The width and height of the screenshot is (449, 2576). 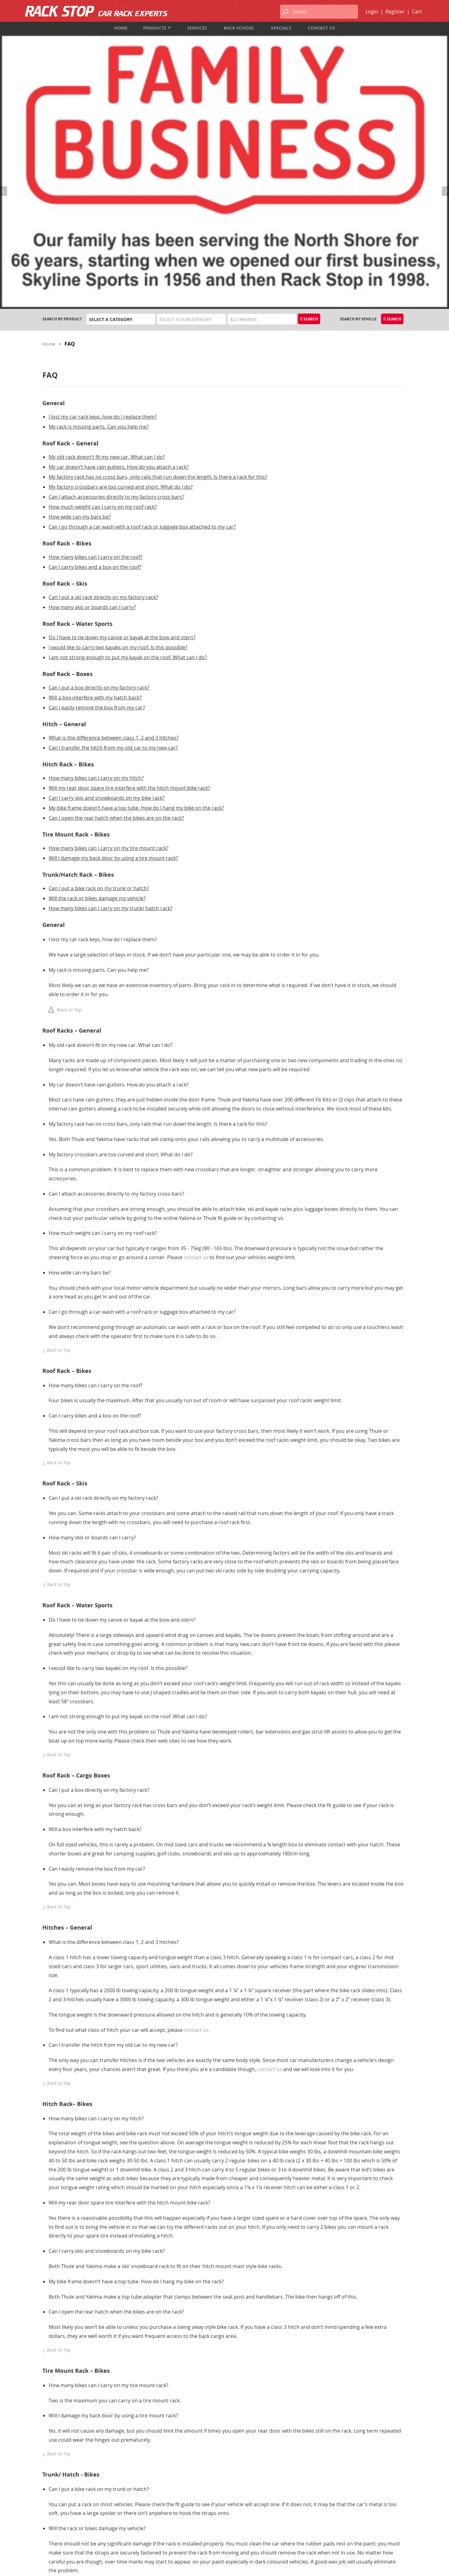 What do you see at coordinates (97, 691) in the screenshot?
I see `Will the rack or bikes damage my vehicle?` at bounding box center [97, 691].